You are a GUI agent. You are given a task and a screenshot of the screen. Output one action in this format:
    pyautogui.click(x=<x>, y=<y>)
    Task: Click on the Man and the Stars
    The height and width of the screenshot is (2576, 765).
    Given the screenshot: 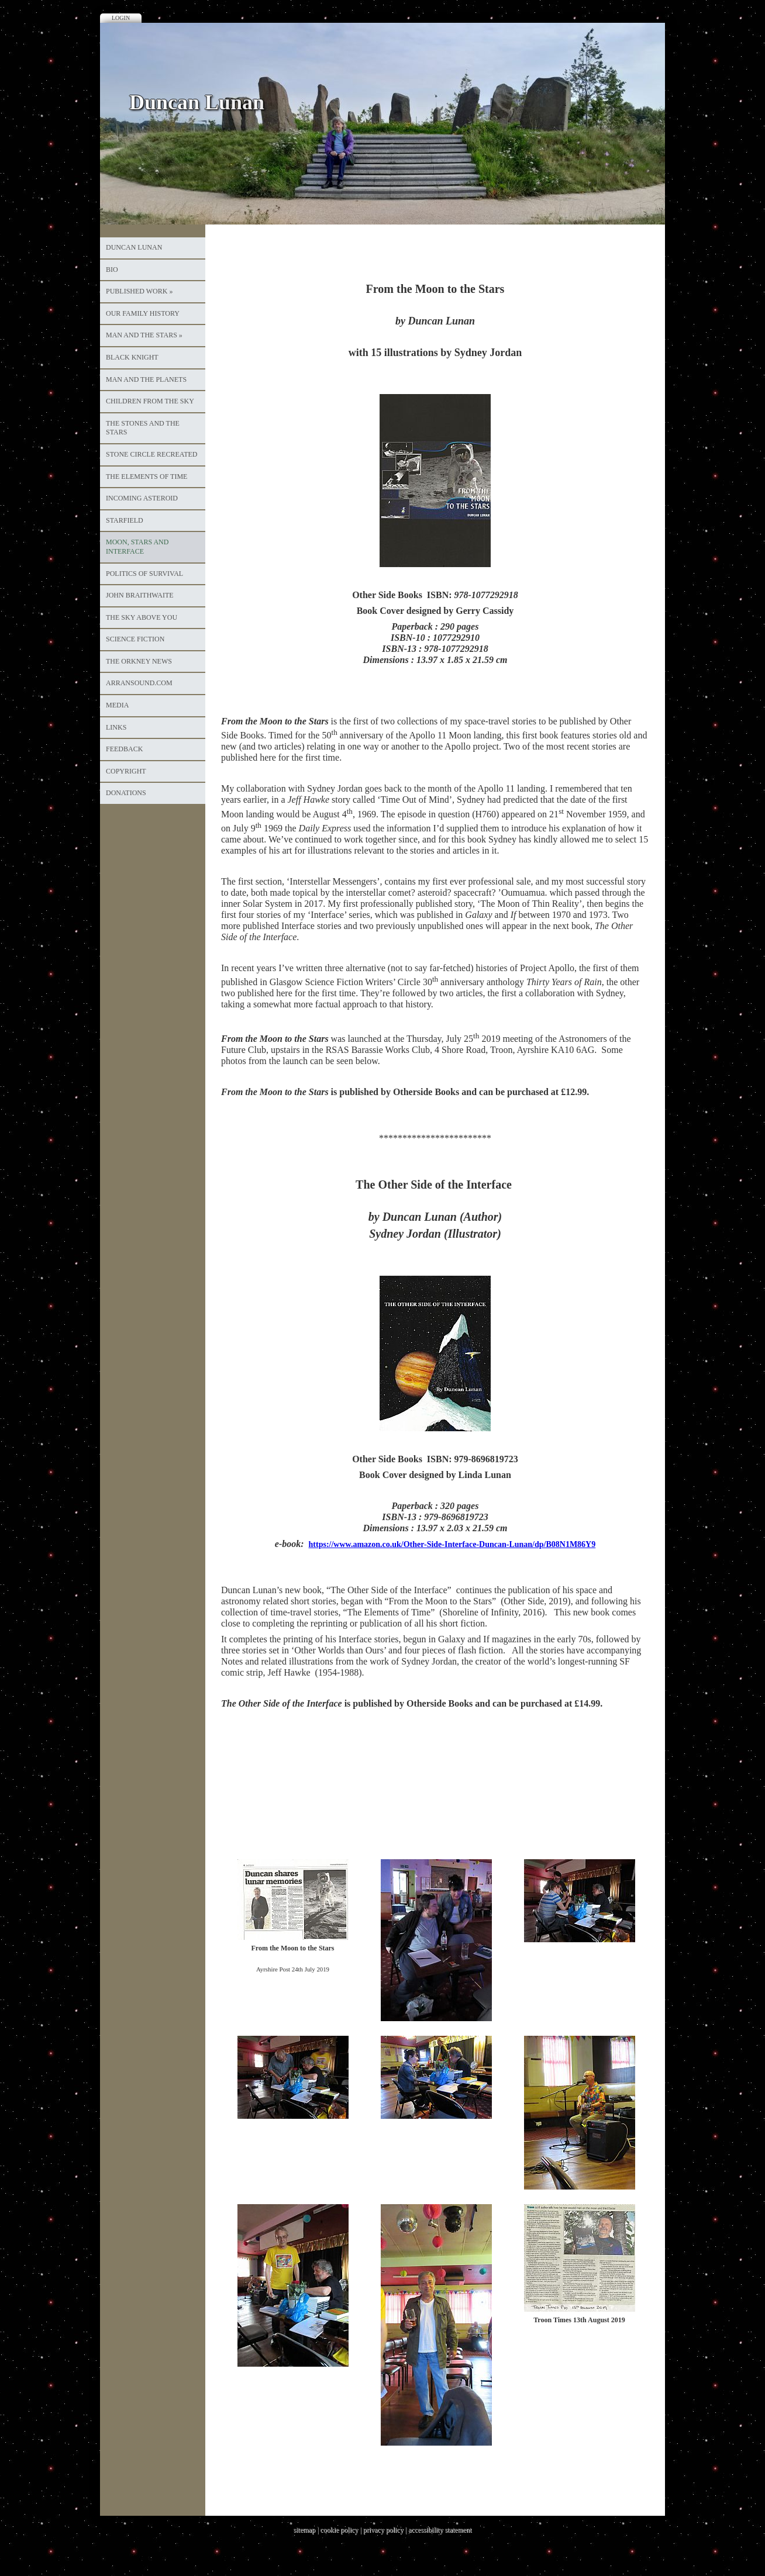 What is the action you would take?
    pyautogui.click(x=144, y=335)
    